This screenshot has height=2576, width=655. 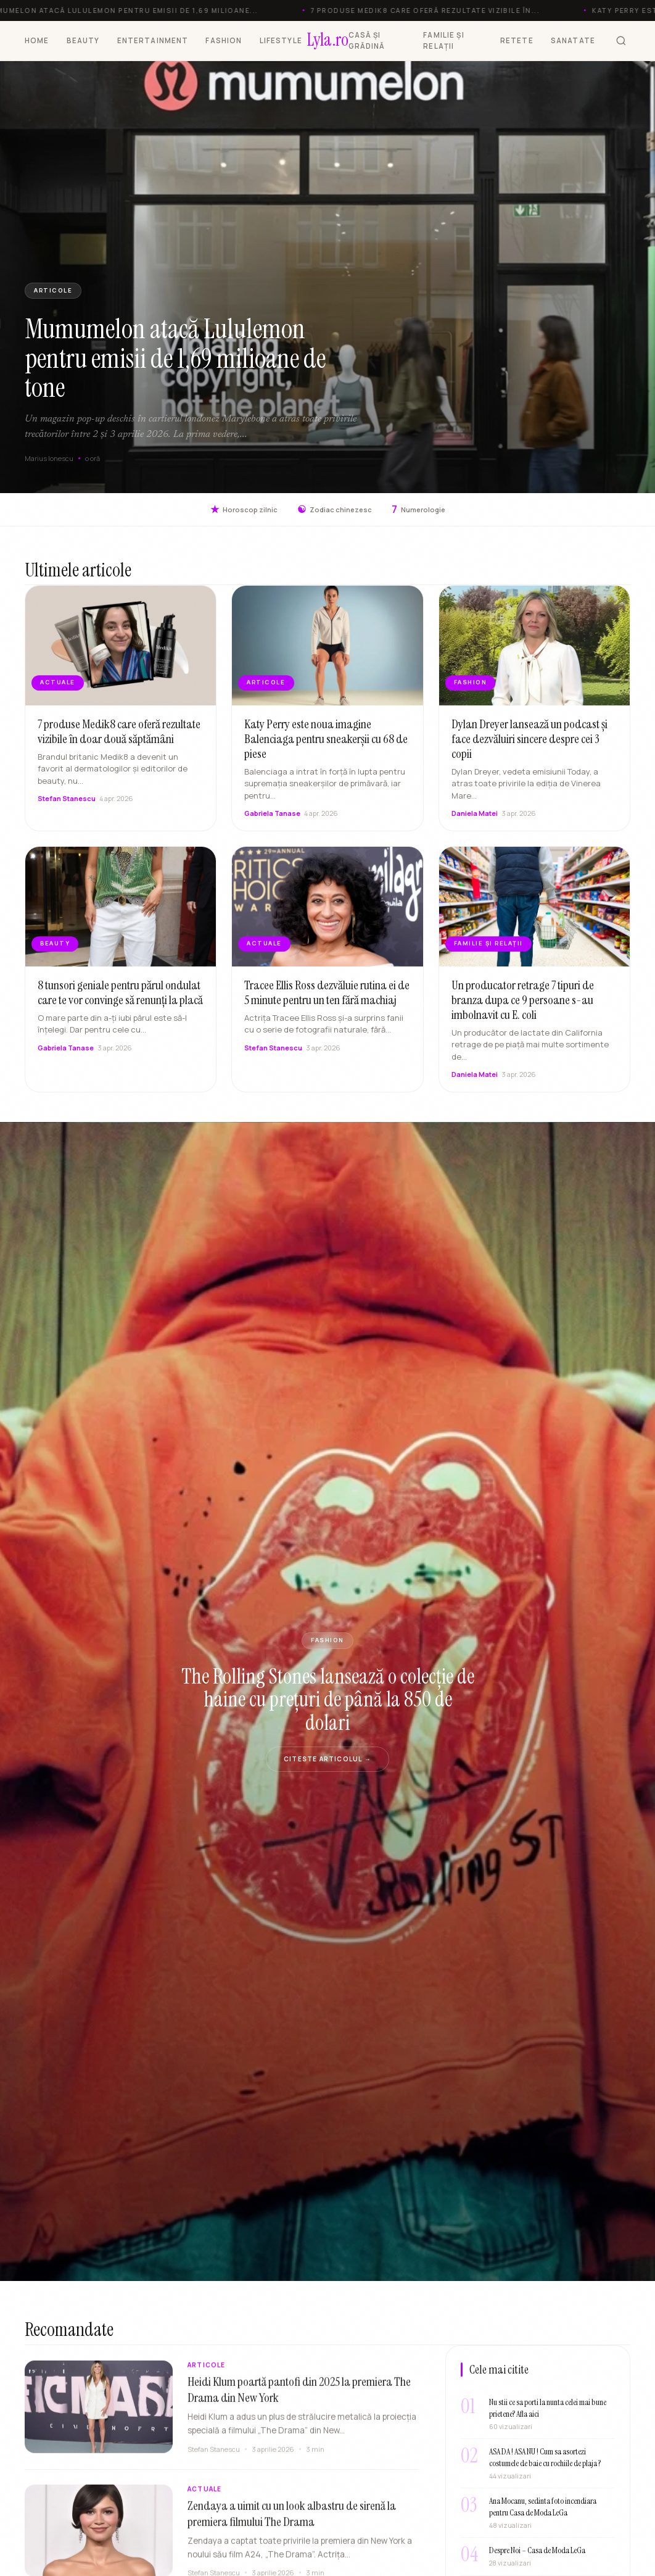 I want to click on Citeste articolul →, so click(x=327, y=1759).